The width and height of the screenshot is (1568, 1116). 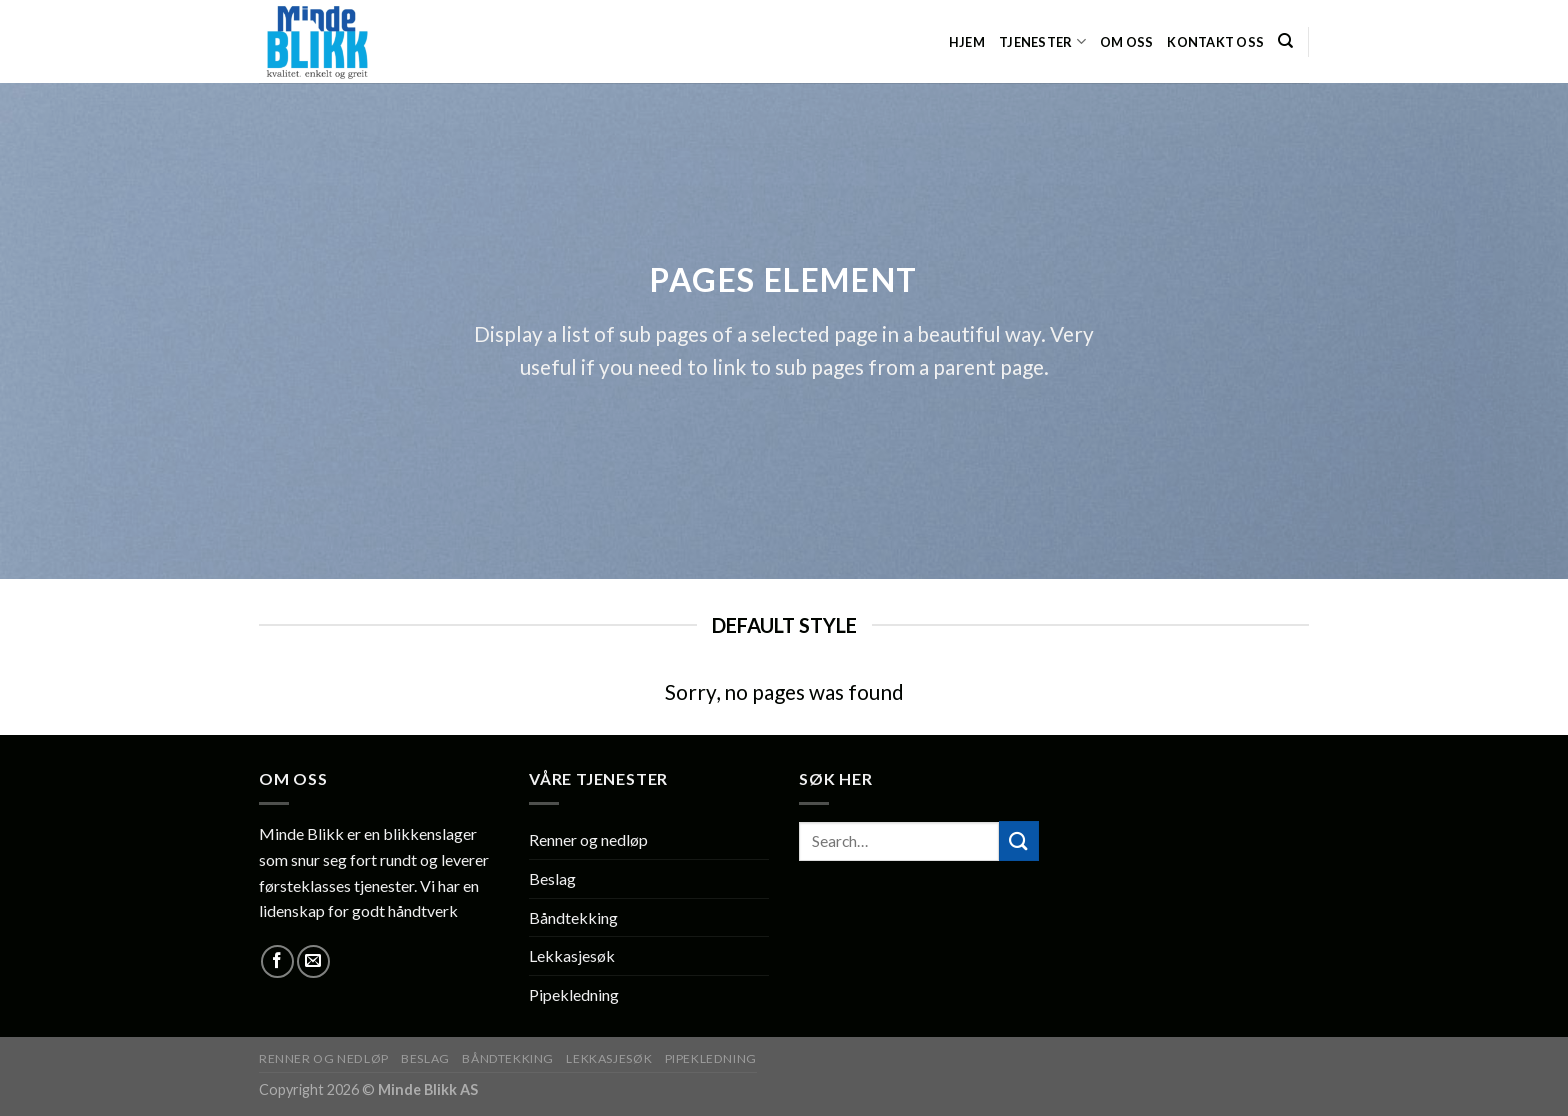 What do you see at coordinates (1042, 41) in the screenshot?
I see `Tjenester` at bounding box center [1042, 41].